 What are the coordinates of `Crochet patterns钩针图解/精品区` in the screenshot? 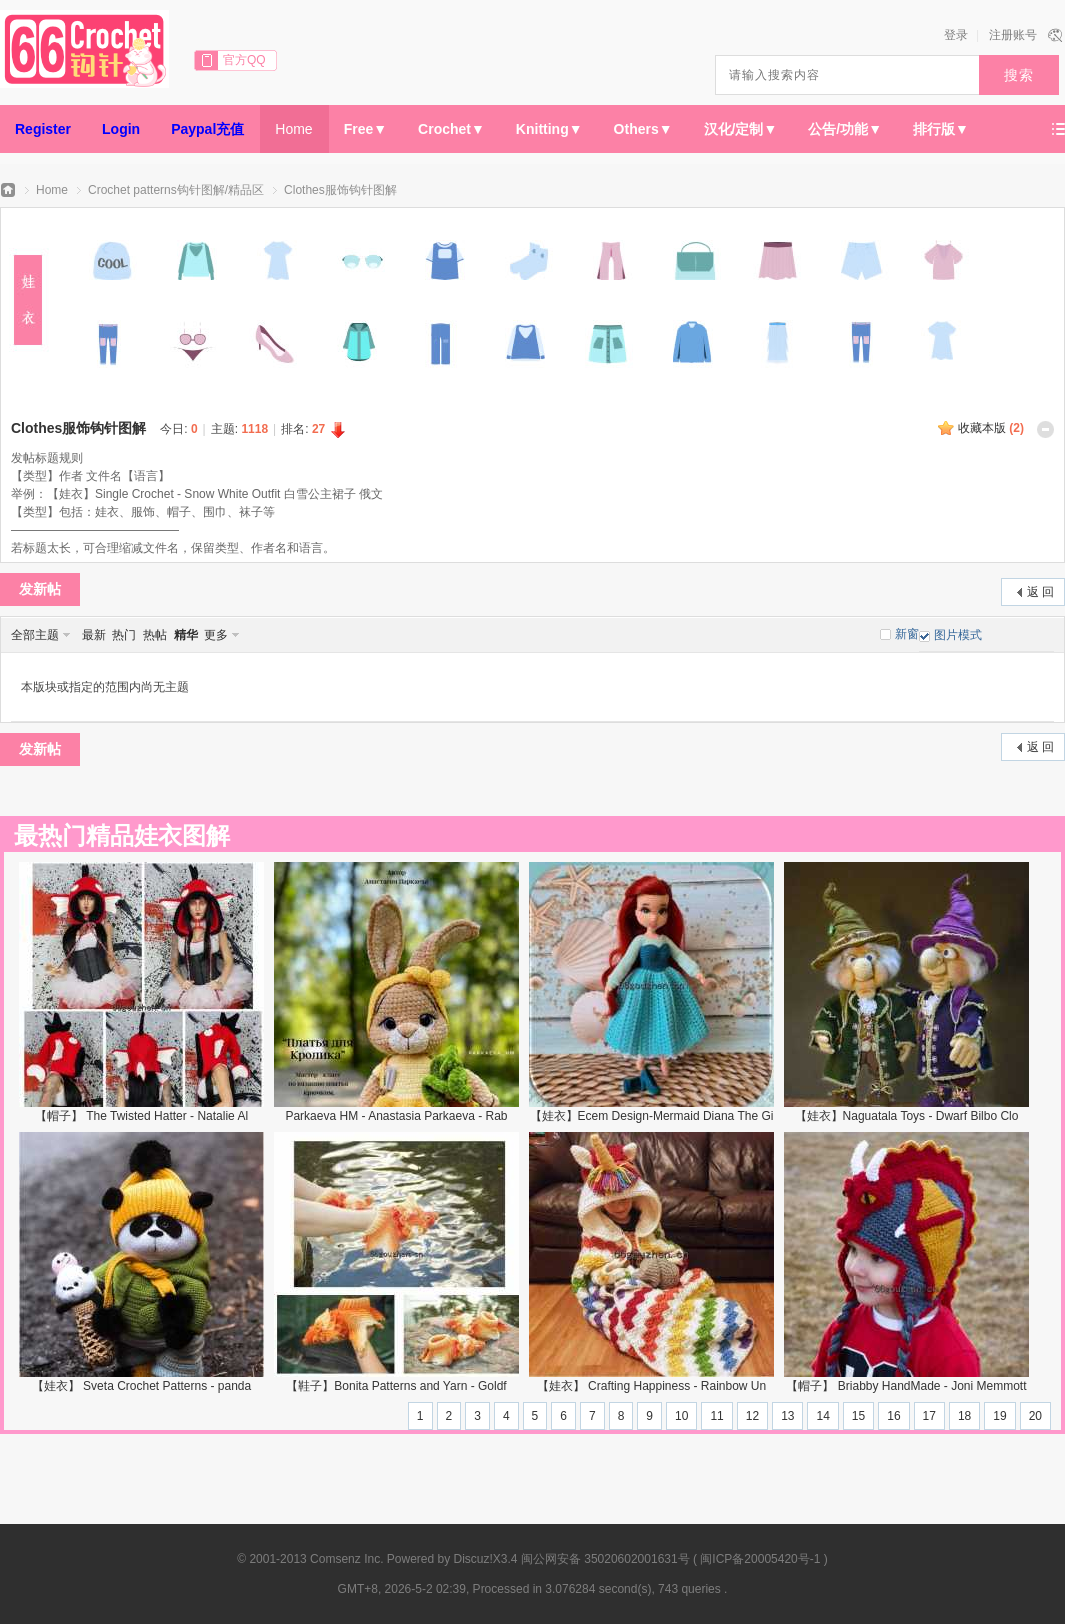 It's located at (176, 190).